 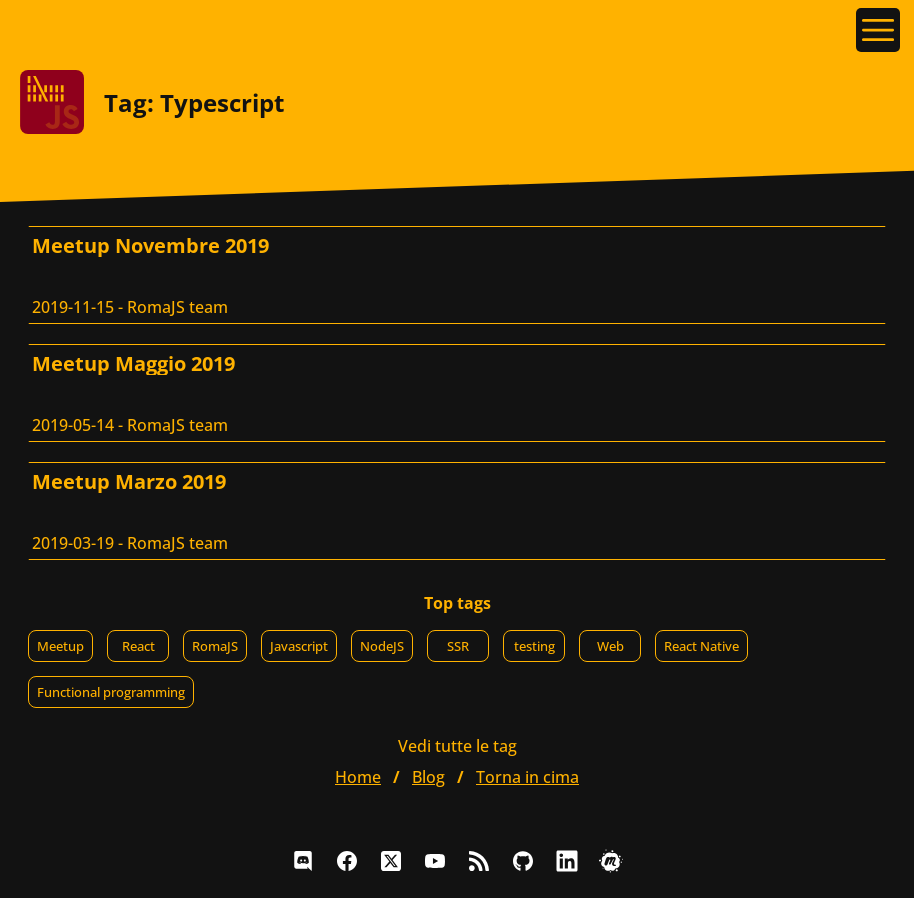 I want to click on blog, so click(x=428, y=777).